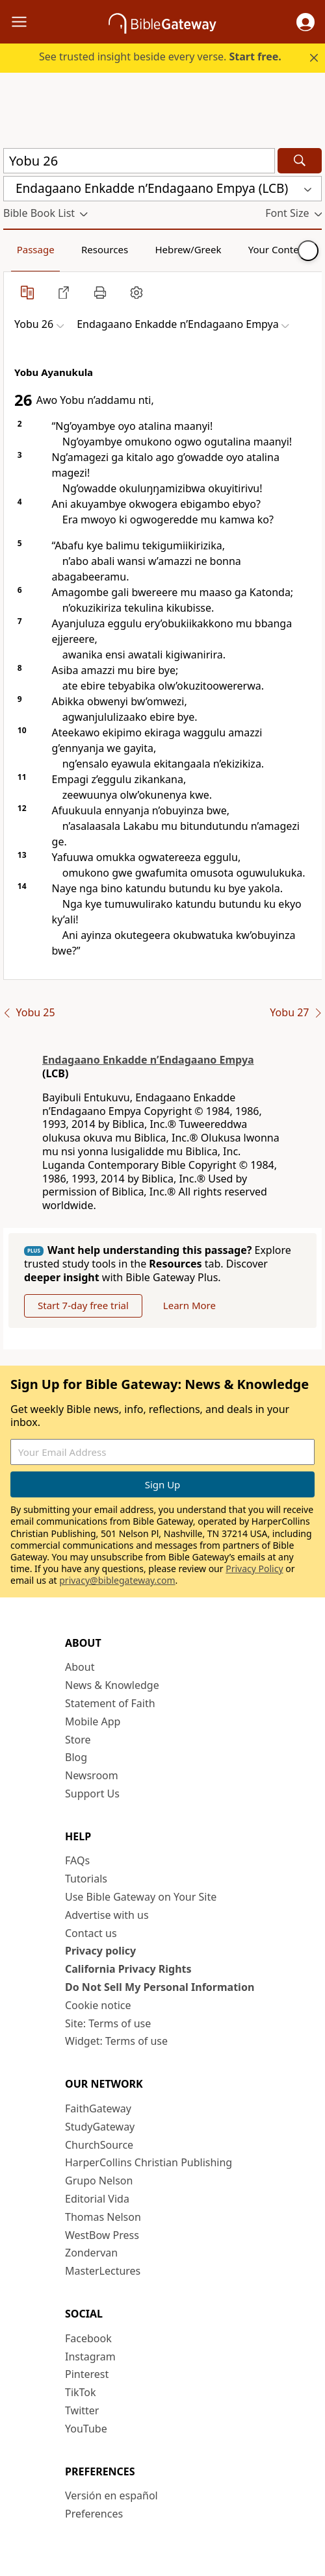 This screenshot has width=325, height=2576. Describe the element at coordinates (108, 2023) in the screenshot. I see `Site: Terms of use` at that location.